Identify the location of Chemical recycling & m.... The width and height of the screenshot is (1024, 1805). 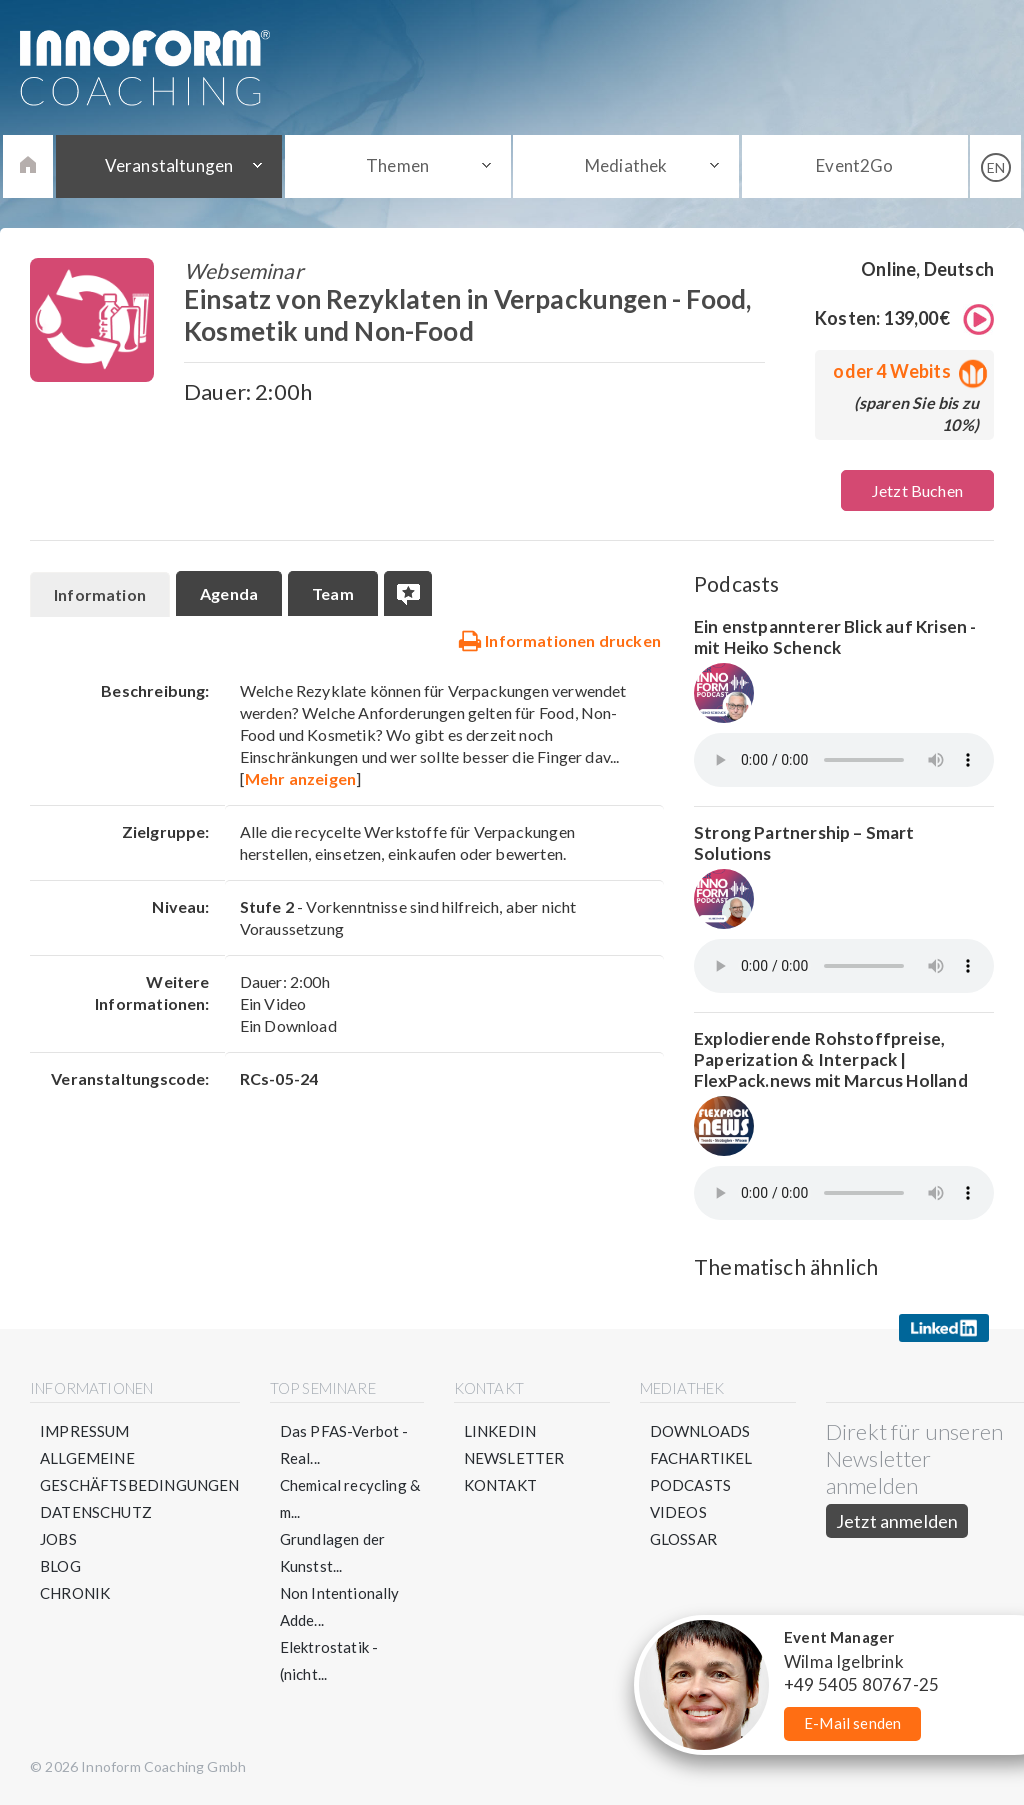
(350, 1498).